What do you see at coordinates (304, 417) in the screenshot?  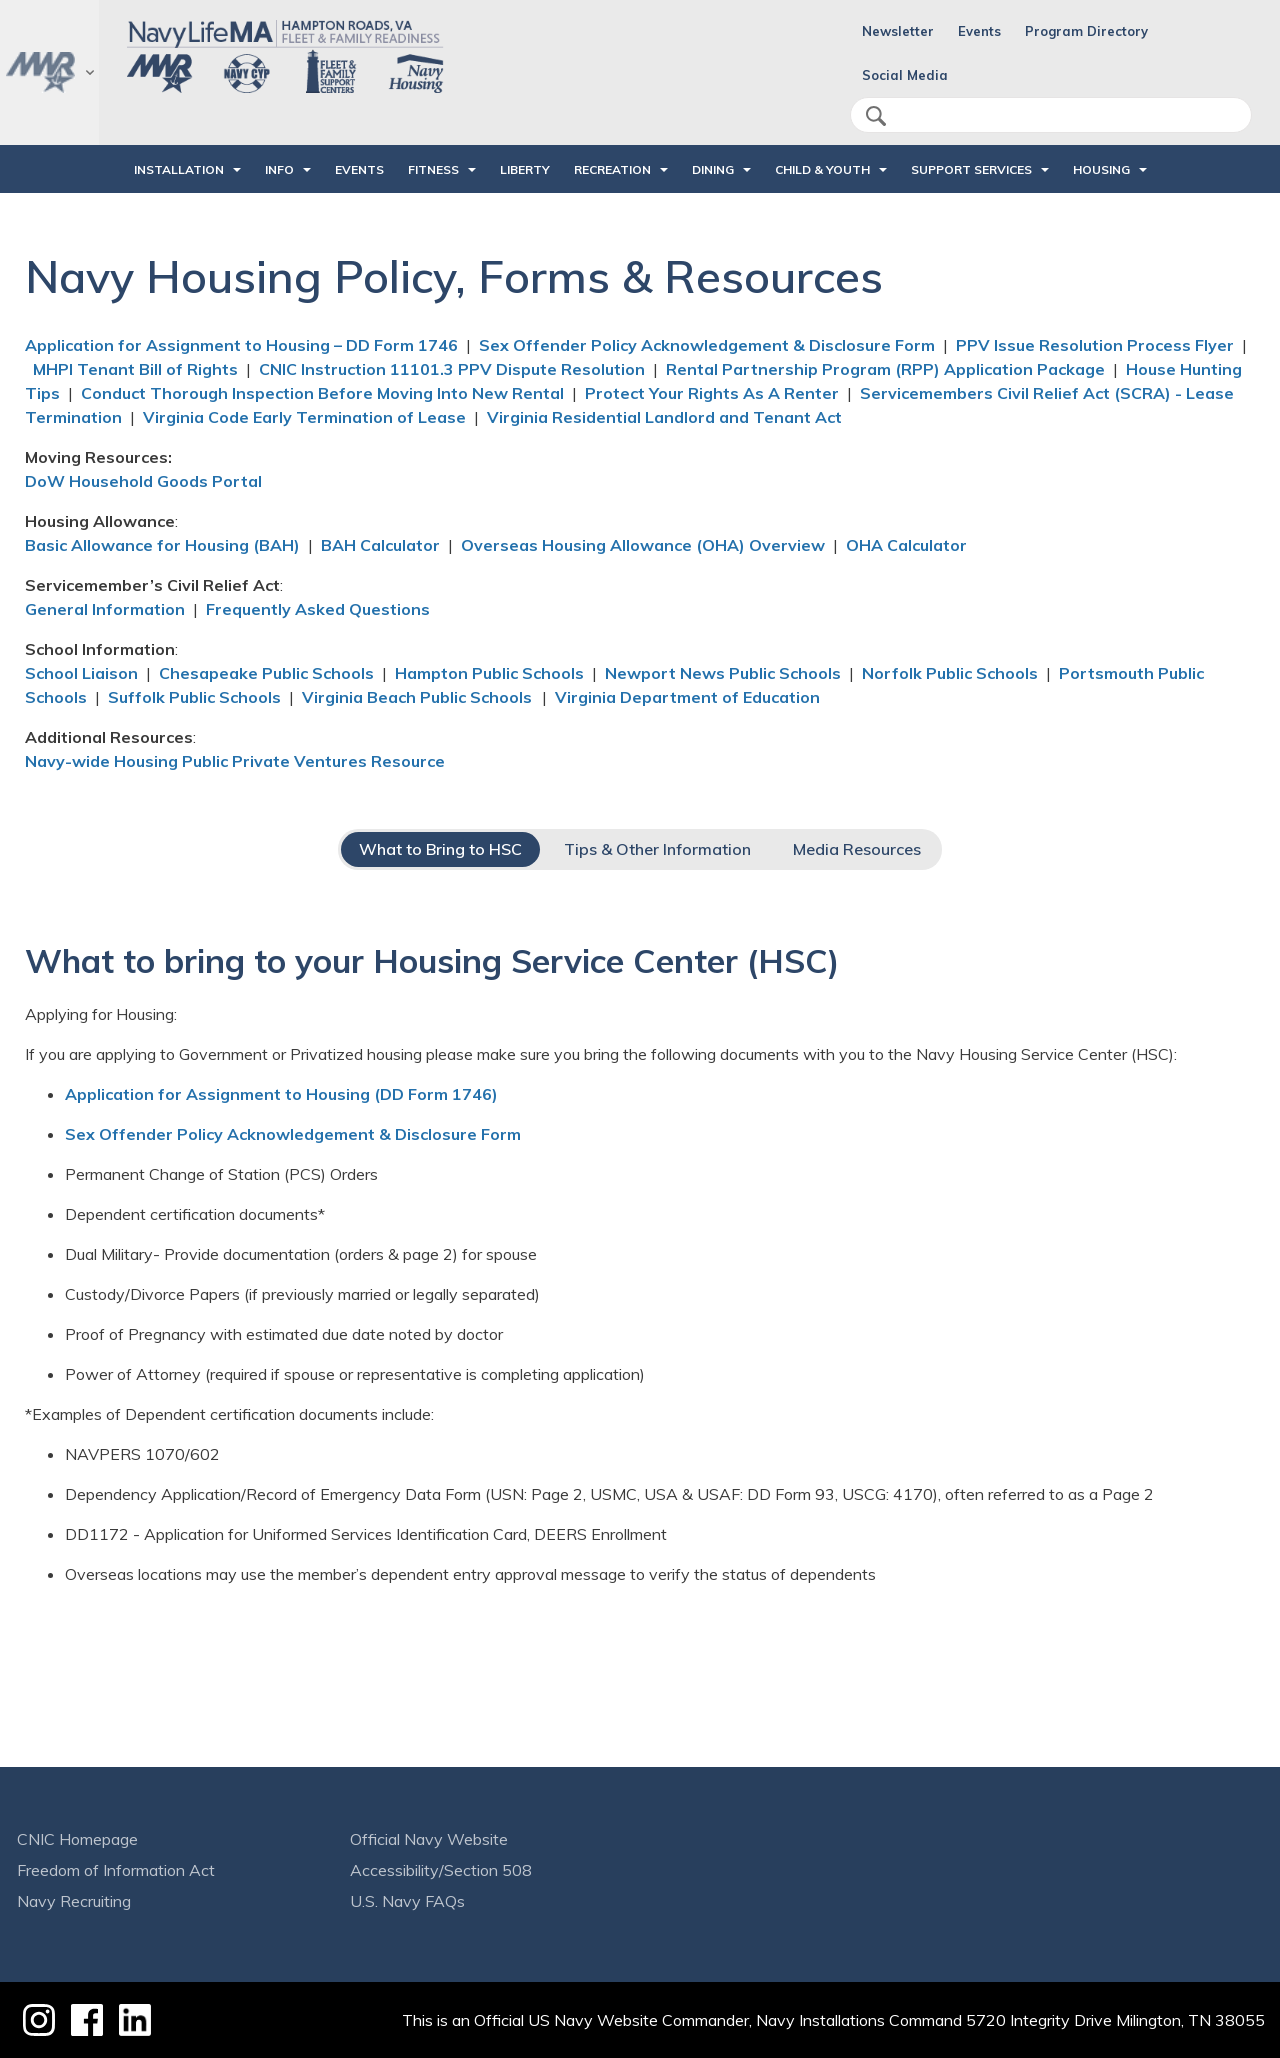 I see `Virginia Code Early Termination of Lease` at bounding box center [304, 417].